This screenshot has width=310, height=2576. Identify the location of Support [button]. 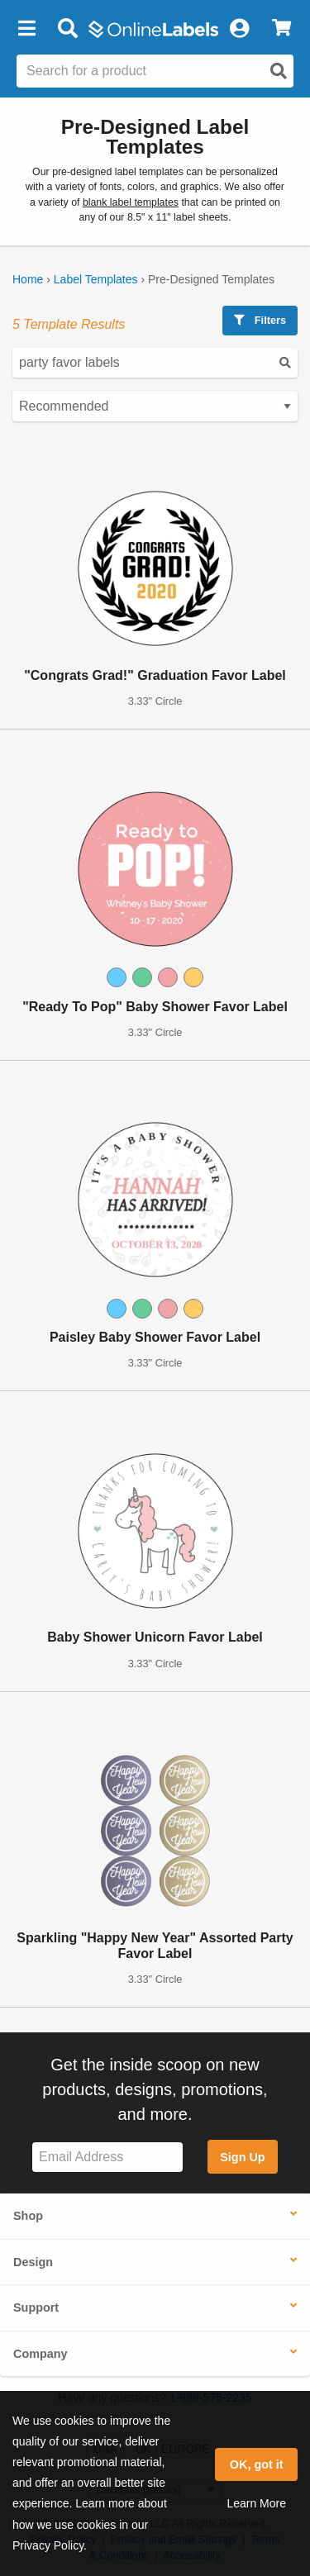
(36, 2307).